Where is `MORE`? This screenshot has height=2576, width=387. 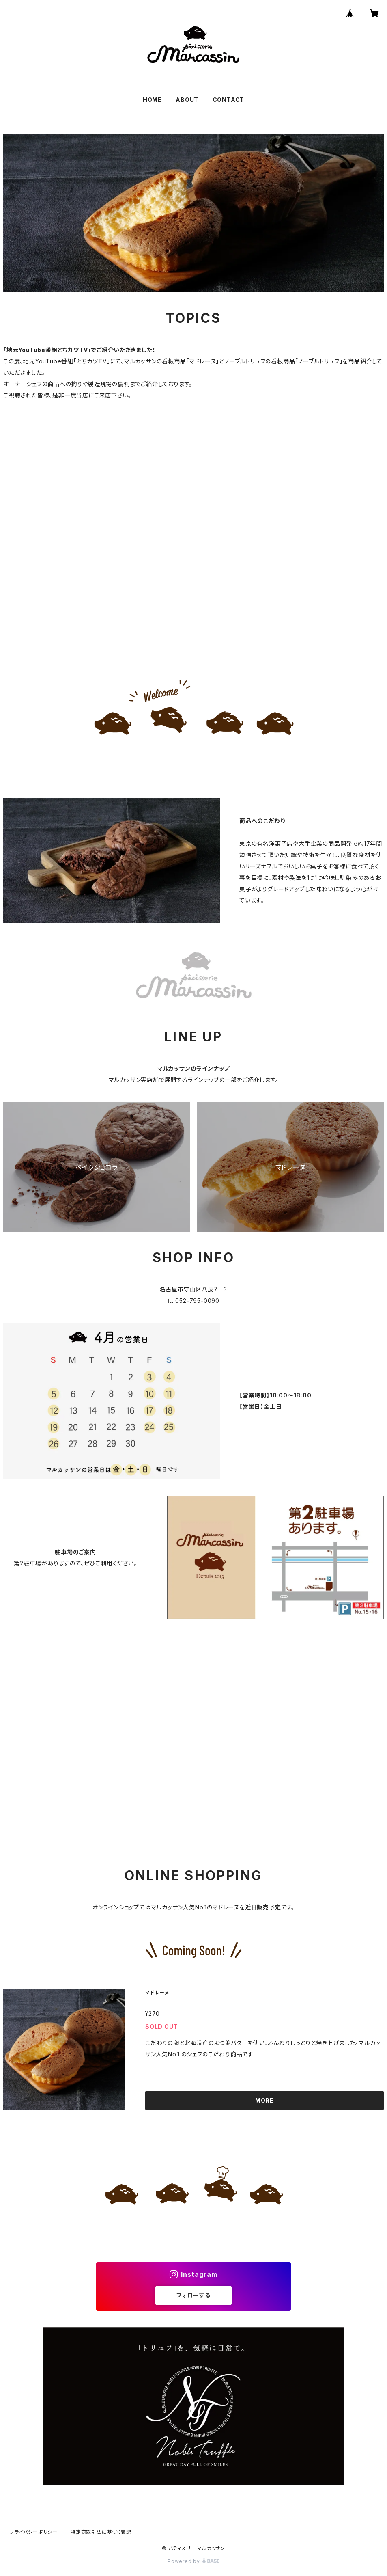
MORE is located at coordinates (264, 2100).